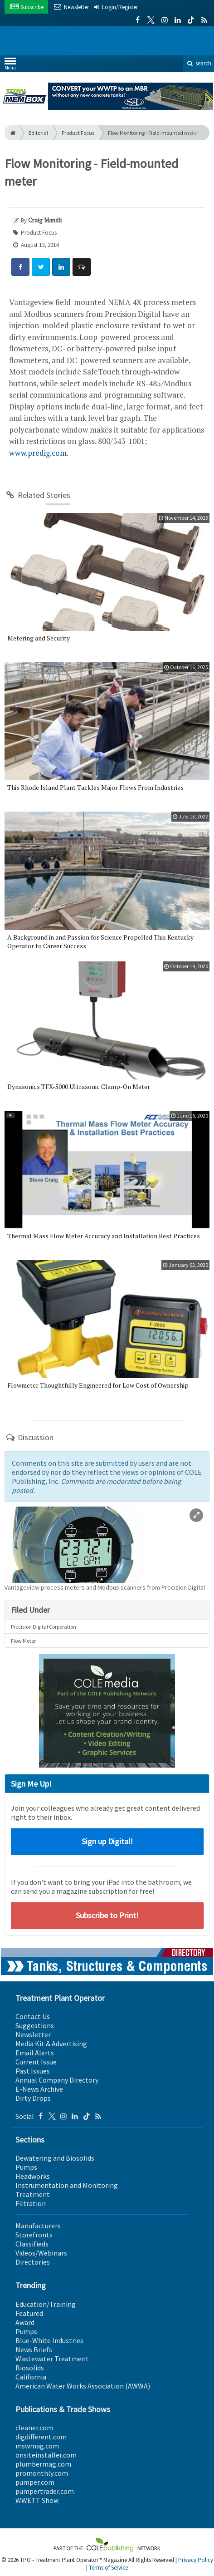  I want to click on promonthly.com, so click(41, 2472).